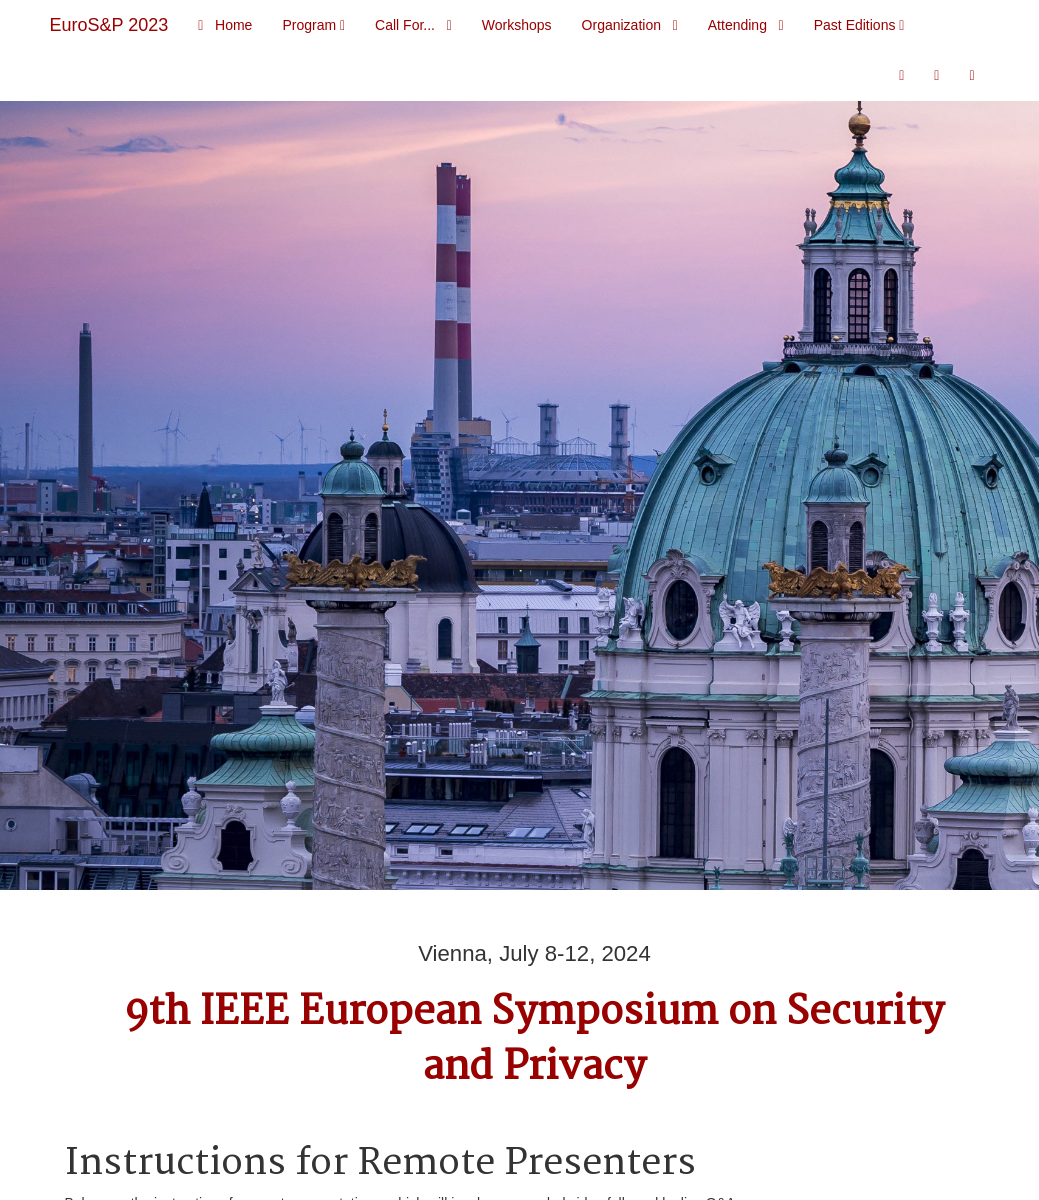 The height and width of the screenshot is (1200, 1039). I want to click on Home, so click(225, 25).